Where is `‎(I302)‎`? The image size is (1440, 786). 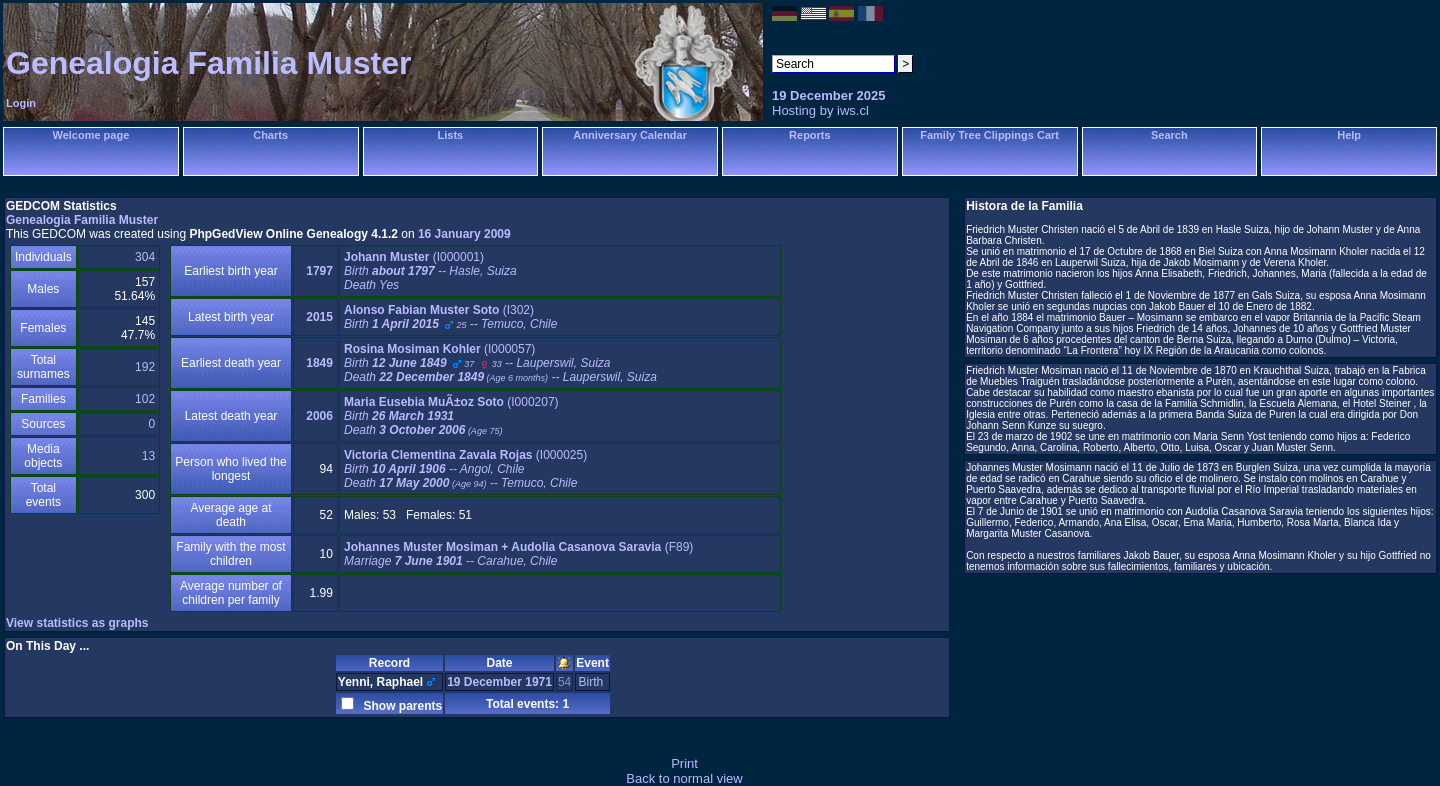
‎(I302)‎ is located at coordinates (450, 317).